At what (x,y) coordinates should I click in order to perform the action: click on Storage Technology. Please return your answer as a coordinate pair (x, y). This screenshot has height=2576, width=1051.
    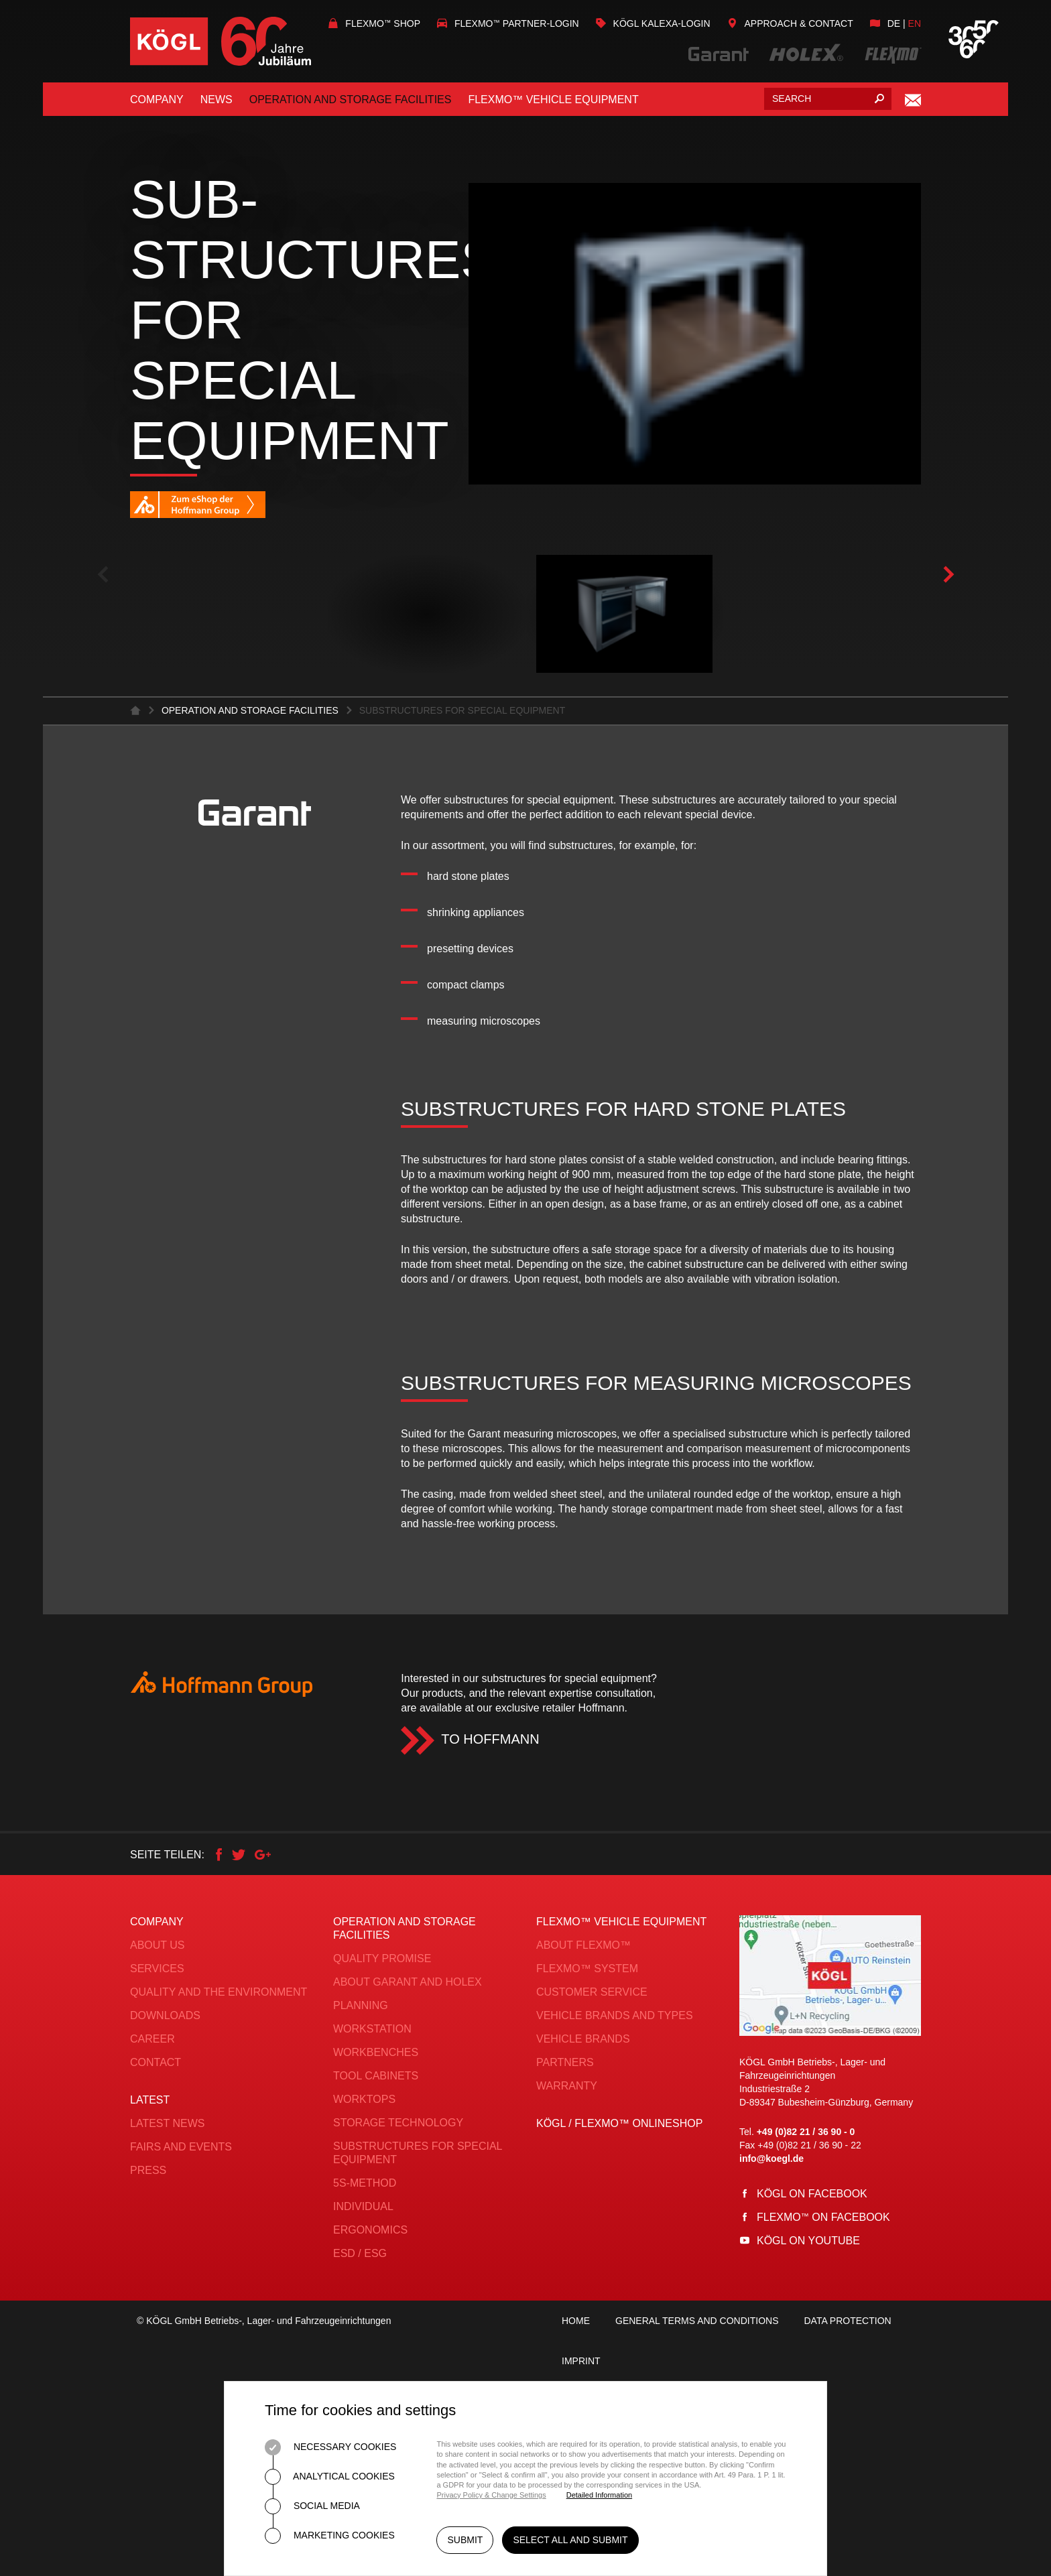
    Looking at the image, I should click on (398, 2122).